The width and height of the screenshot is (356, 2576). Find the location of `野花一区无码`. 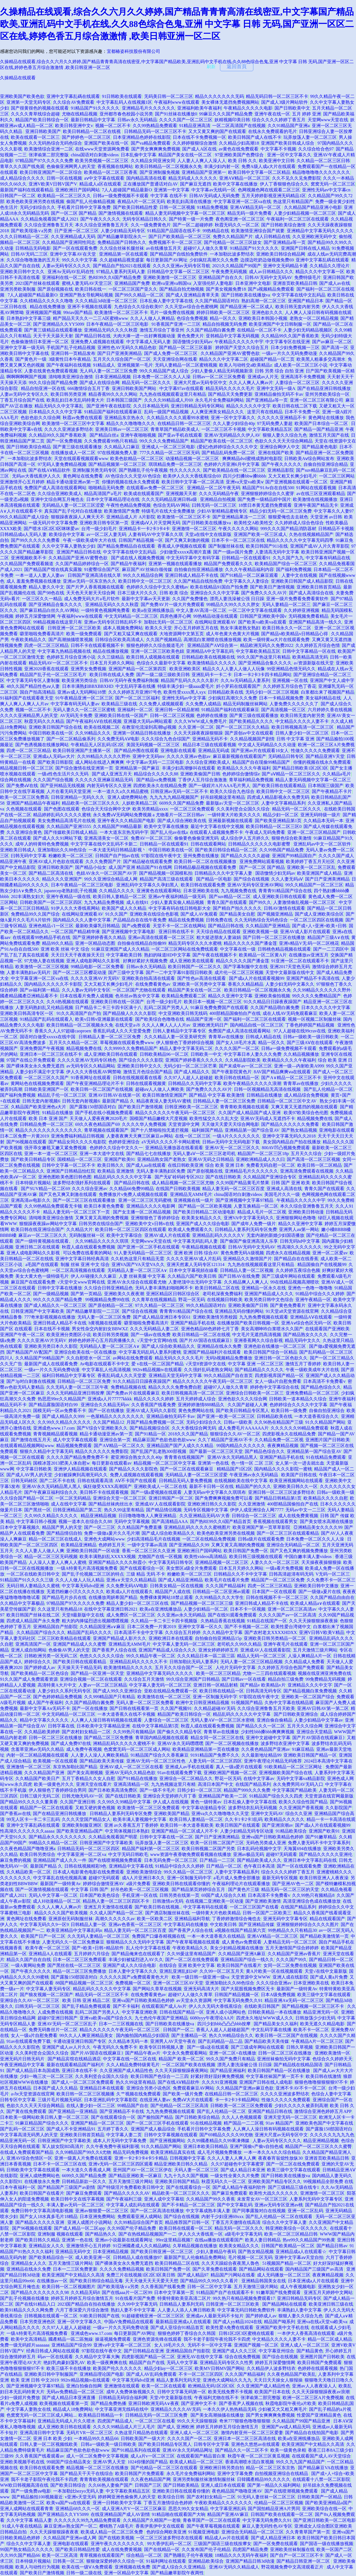

野花一区无码 is located at coordinates (191, 1299).